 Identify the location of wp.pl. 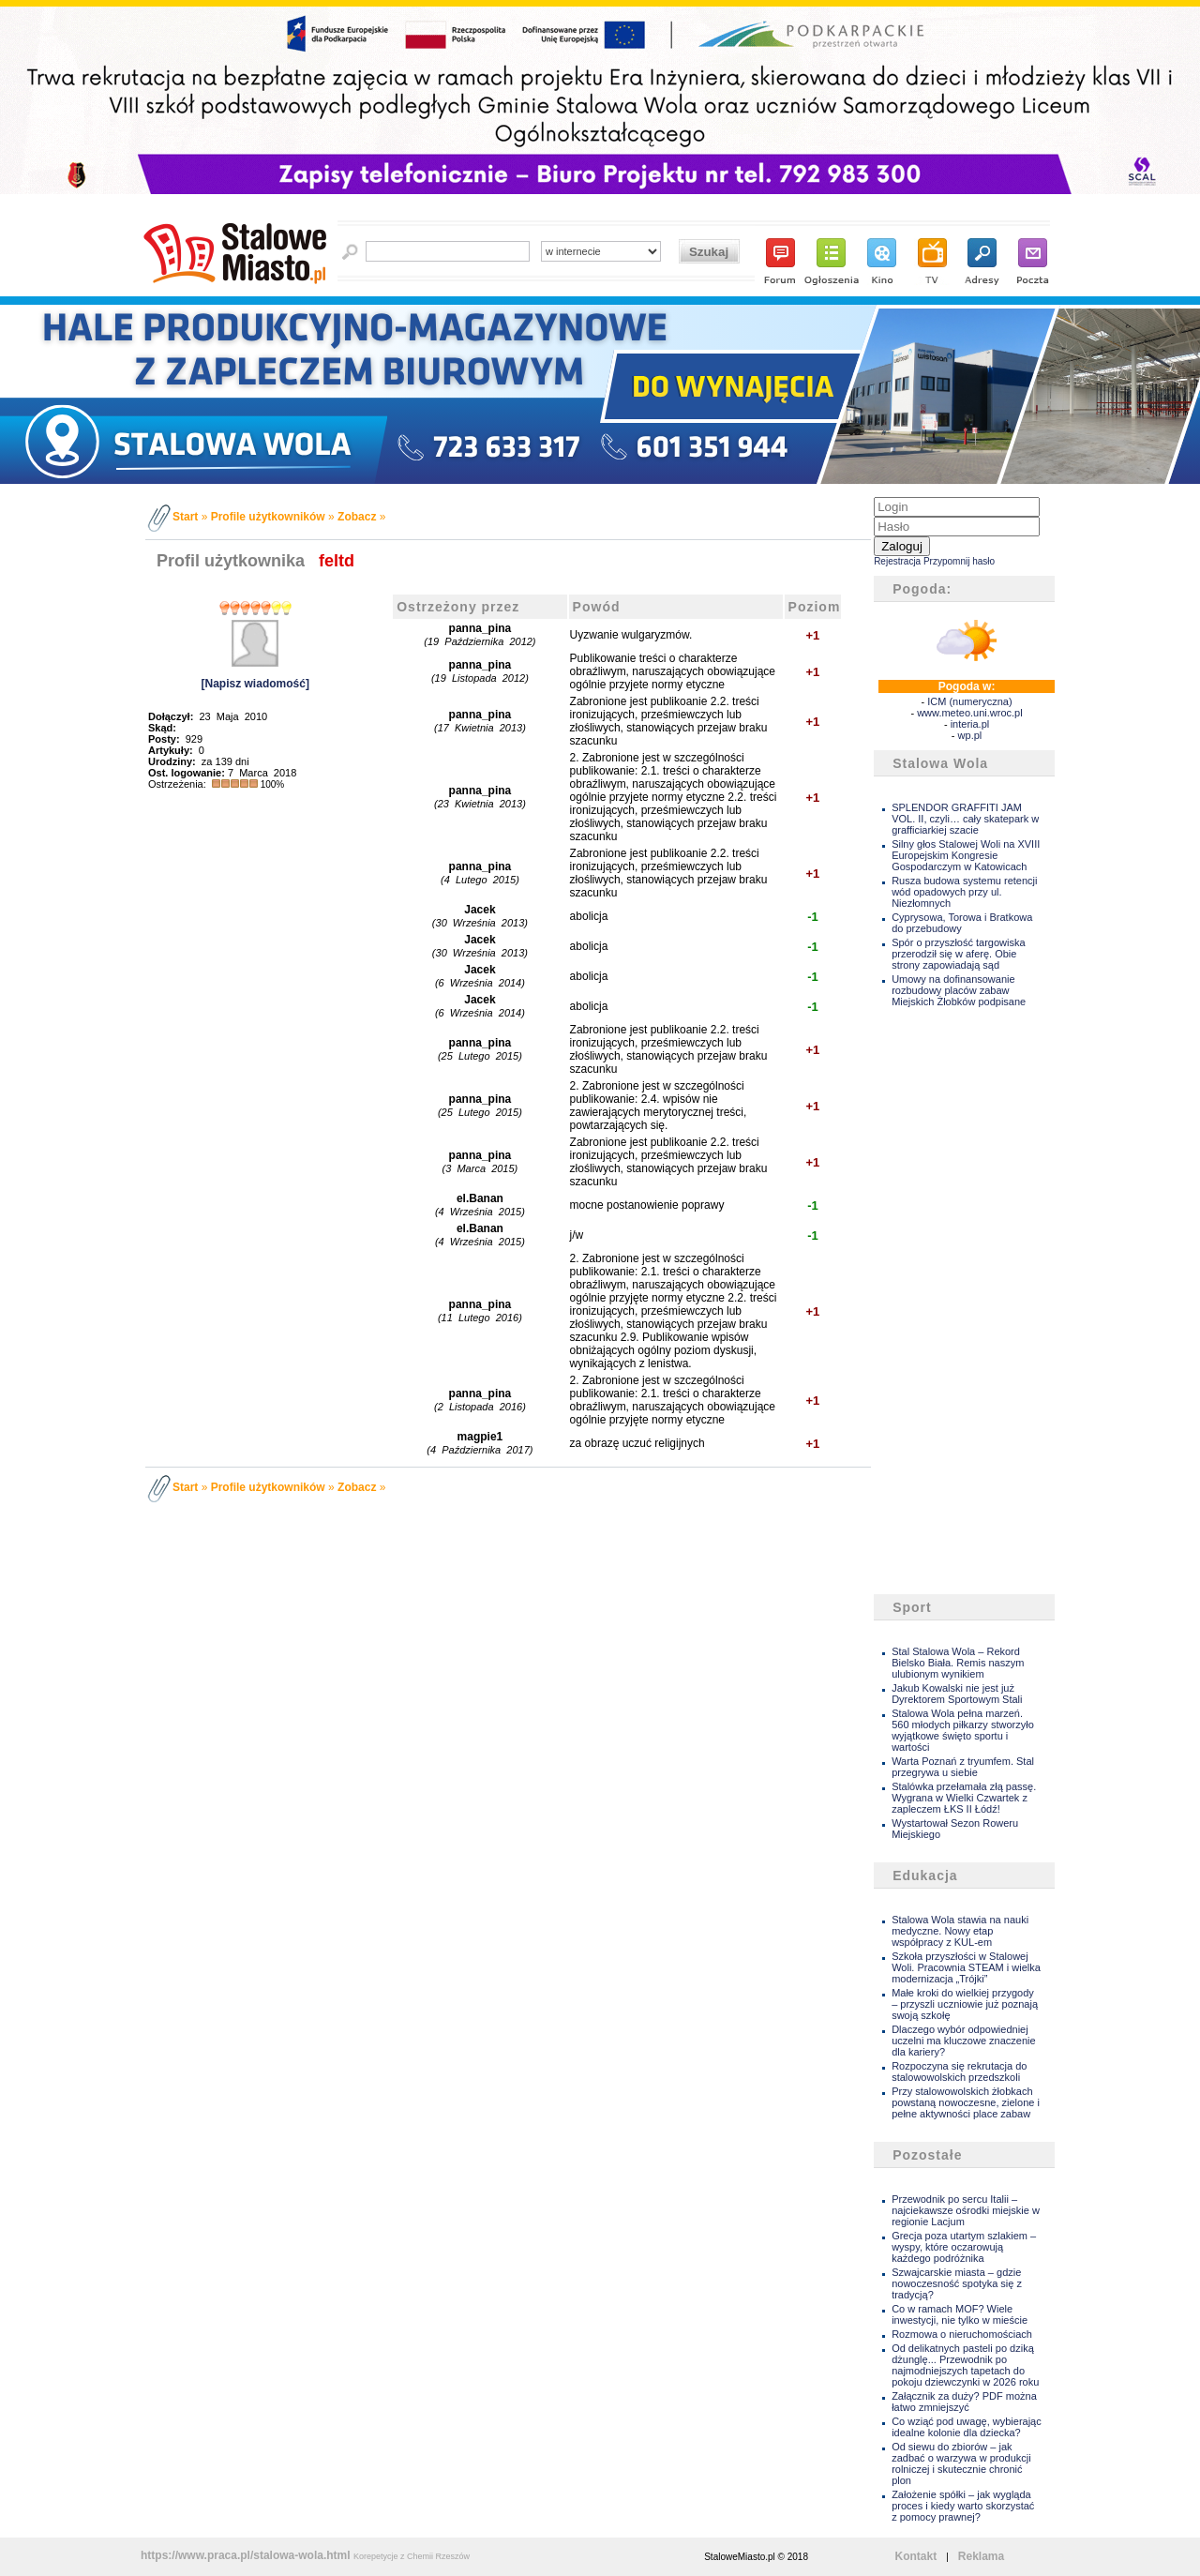
(970, 735).